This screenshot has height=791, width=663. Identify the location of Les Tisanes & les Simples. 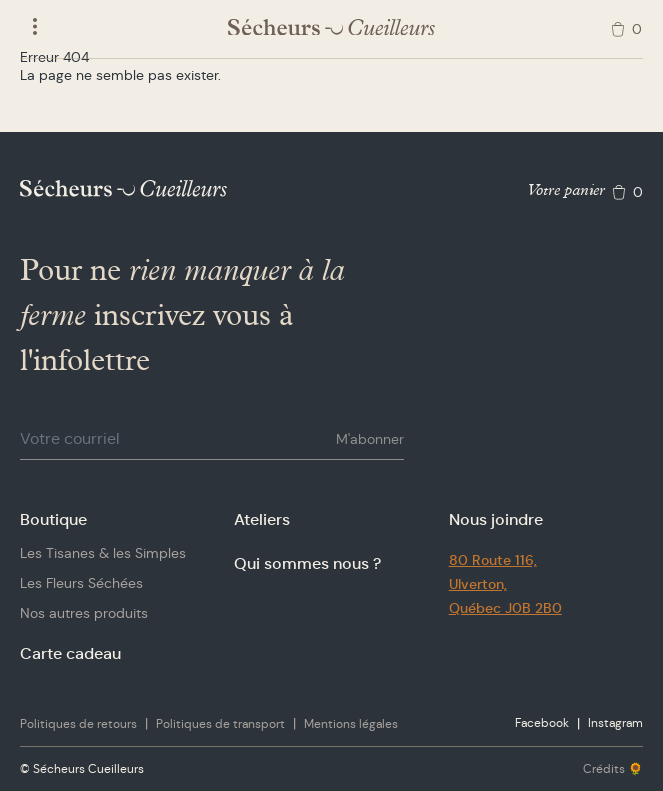
(103, 553).